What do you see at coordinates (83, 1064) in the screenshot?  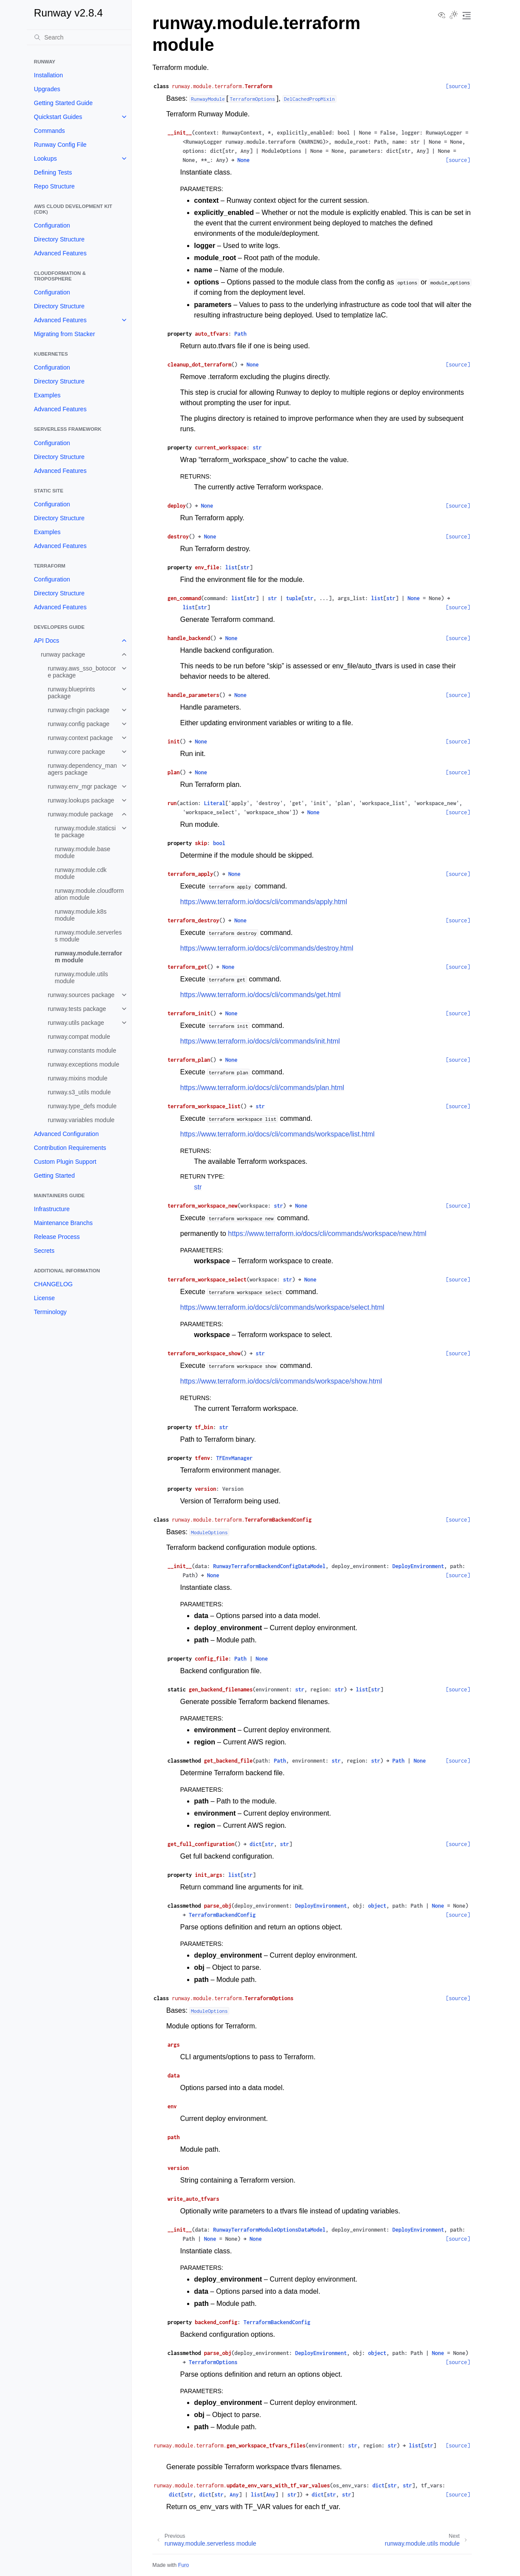 I see `runway.exceptions module` at bounding box center [83, 1064].